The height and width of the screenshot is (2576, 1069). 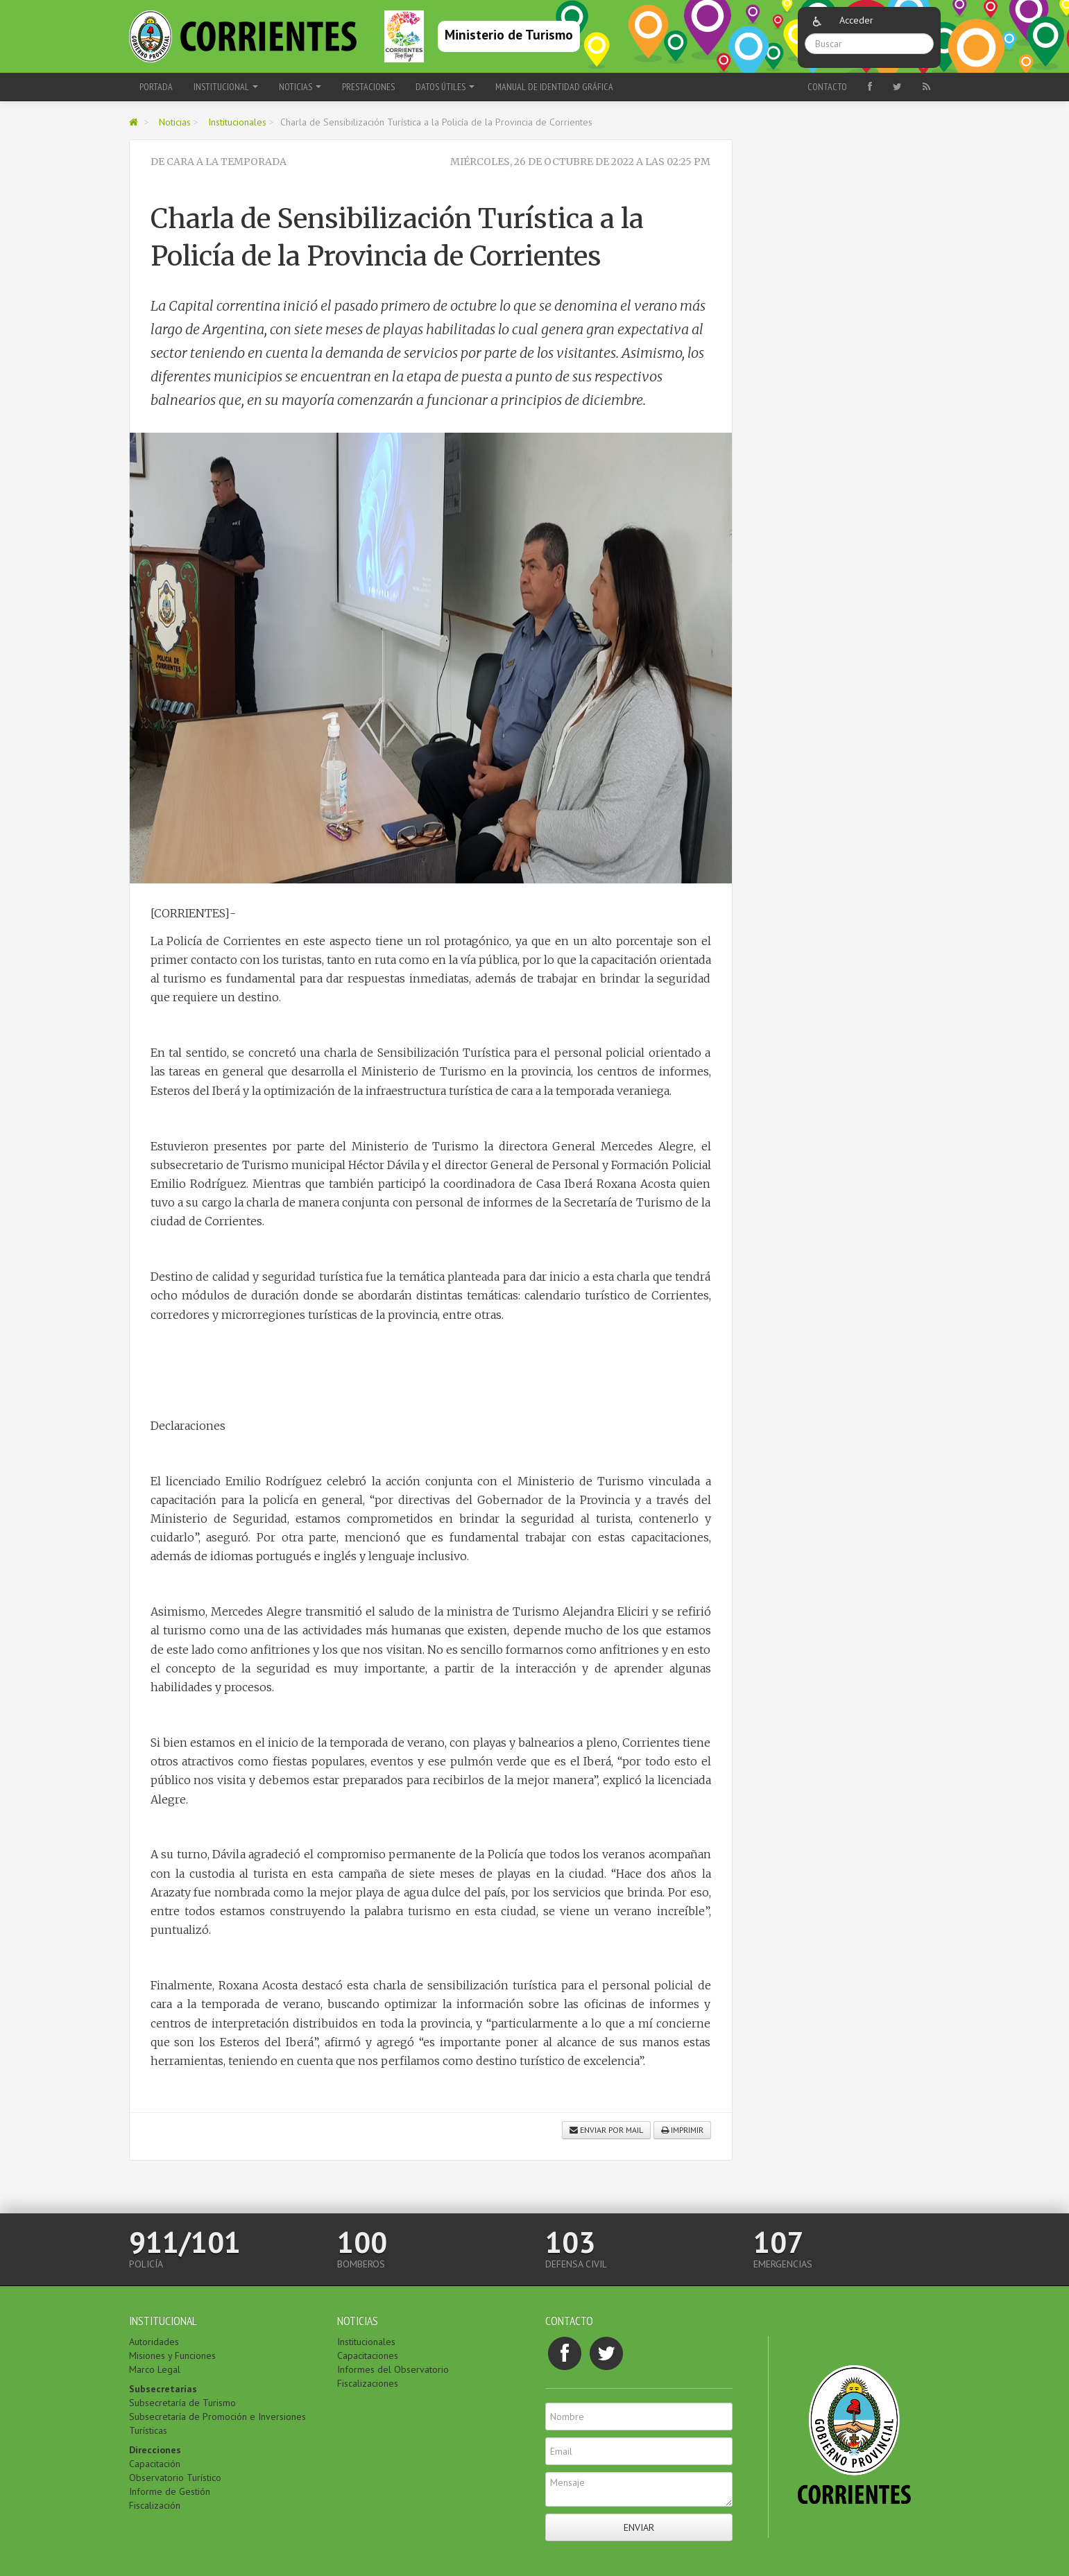 I want to click on Enviar, so click(x=639, y=2527).